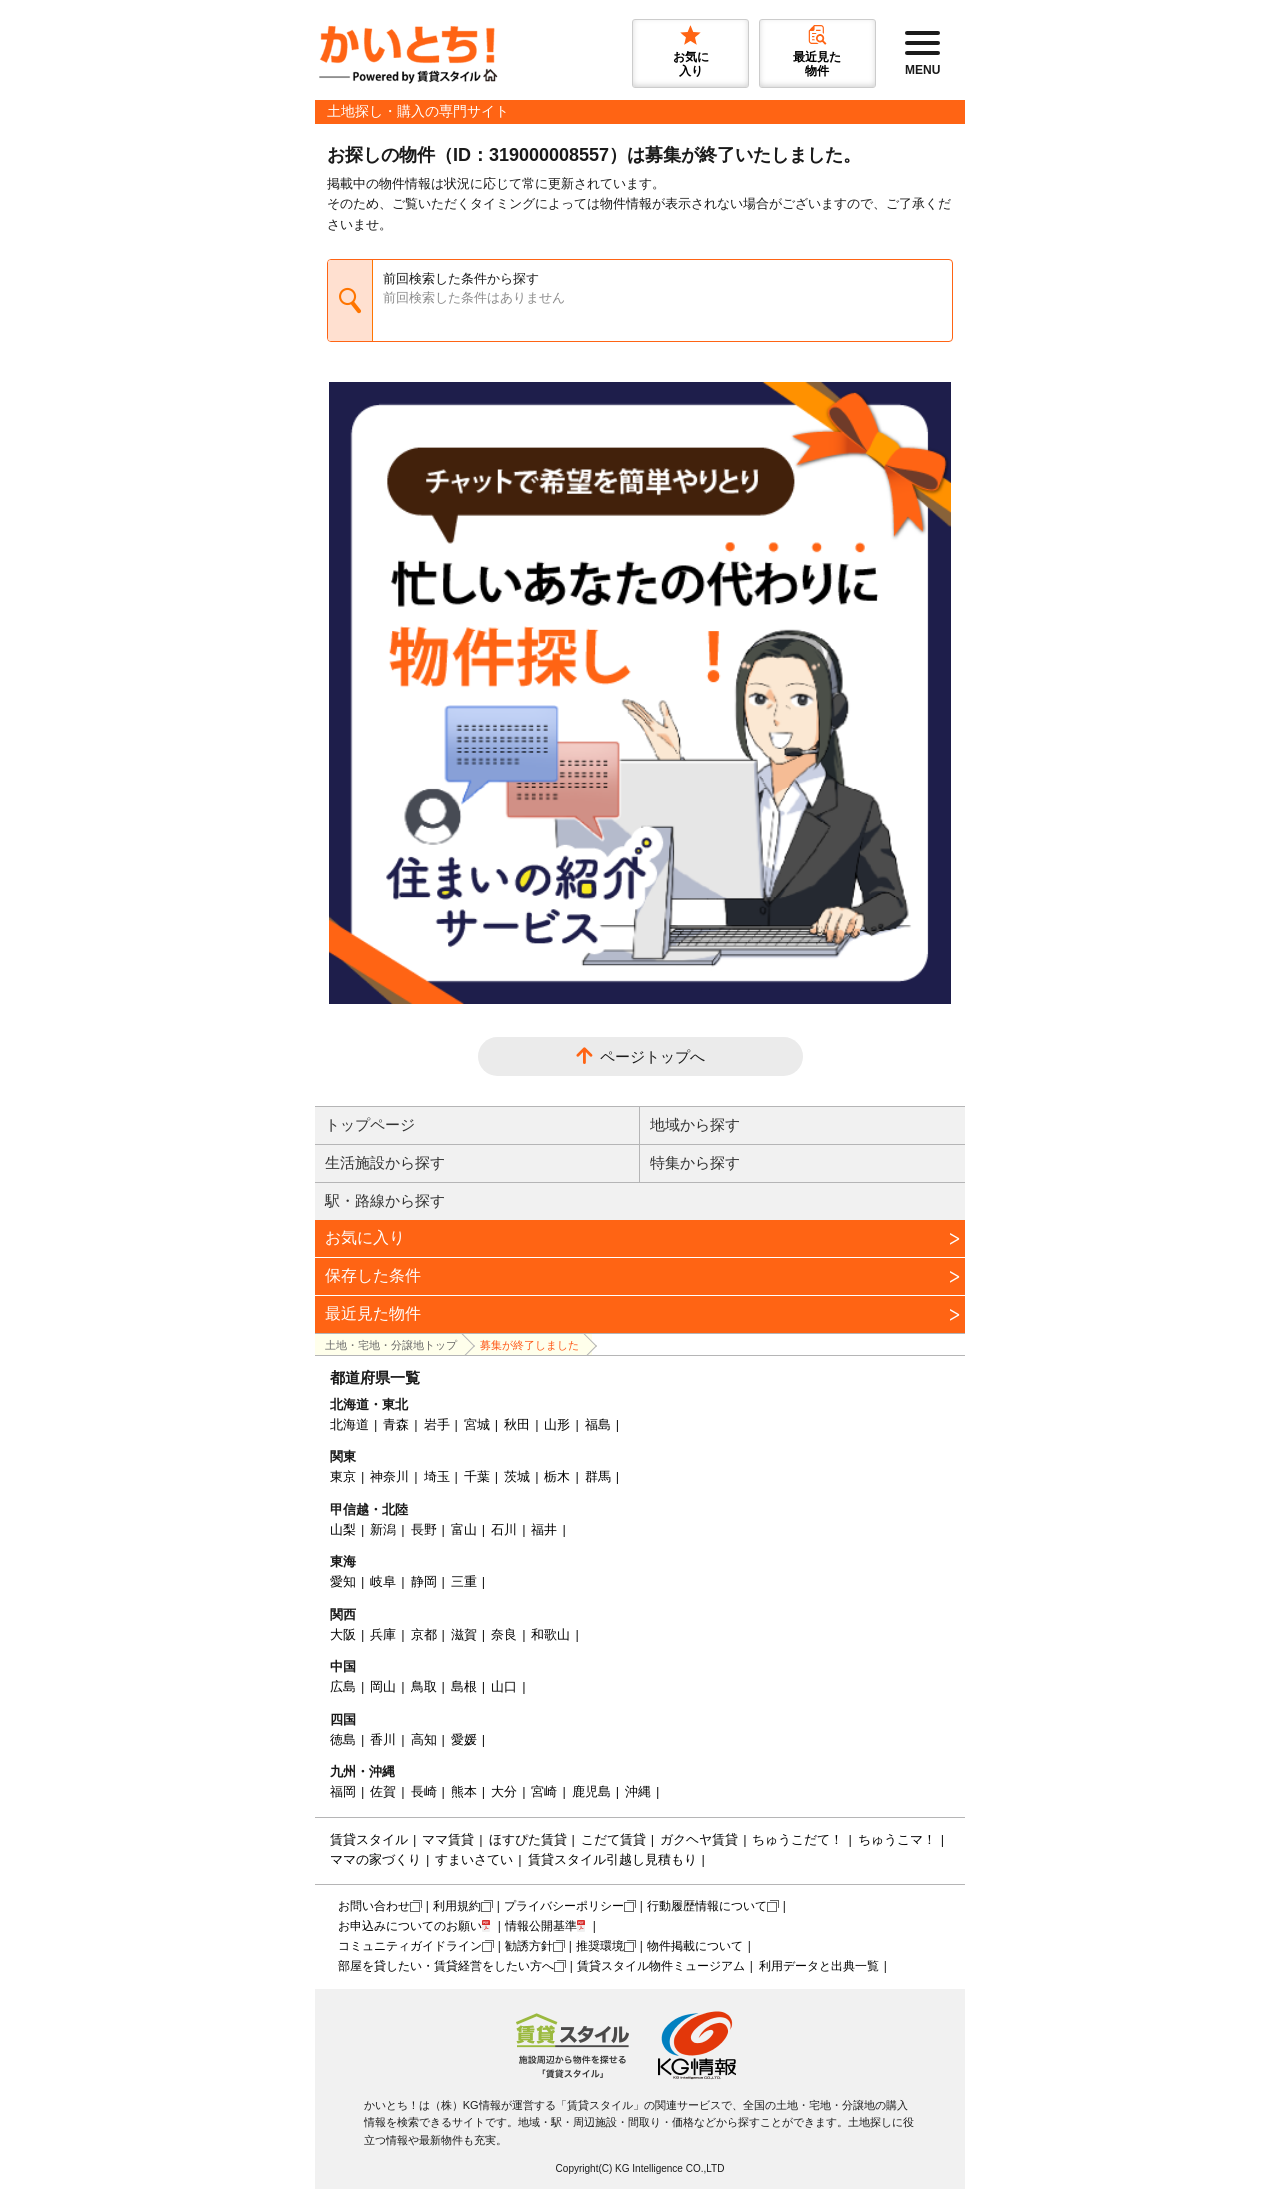 Image resolution: width=1280 pixels, height=2189 pixels. What do you see at coordinates (385, 1200) in the screenshot?
I see `駅・路線から探す` at bounding box center [385, 1200].